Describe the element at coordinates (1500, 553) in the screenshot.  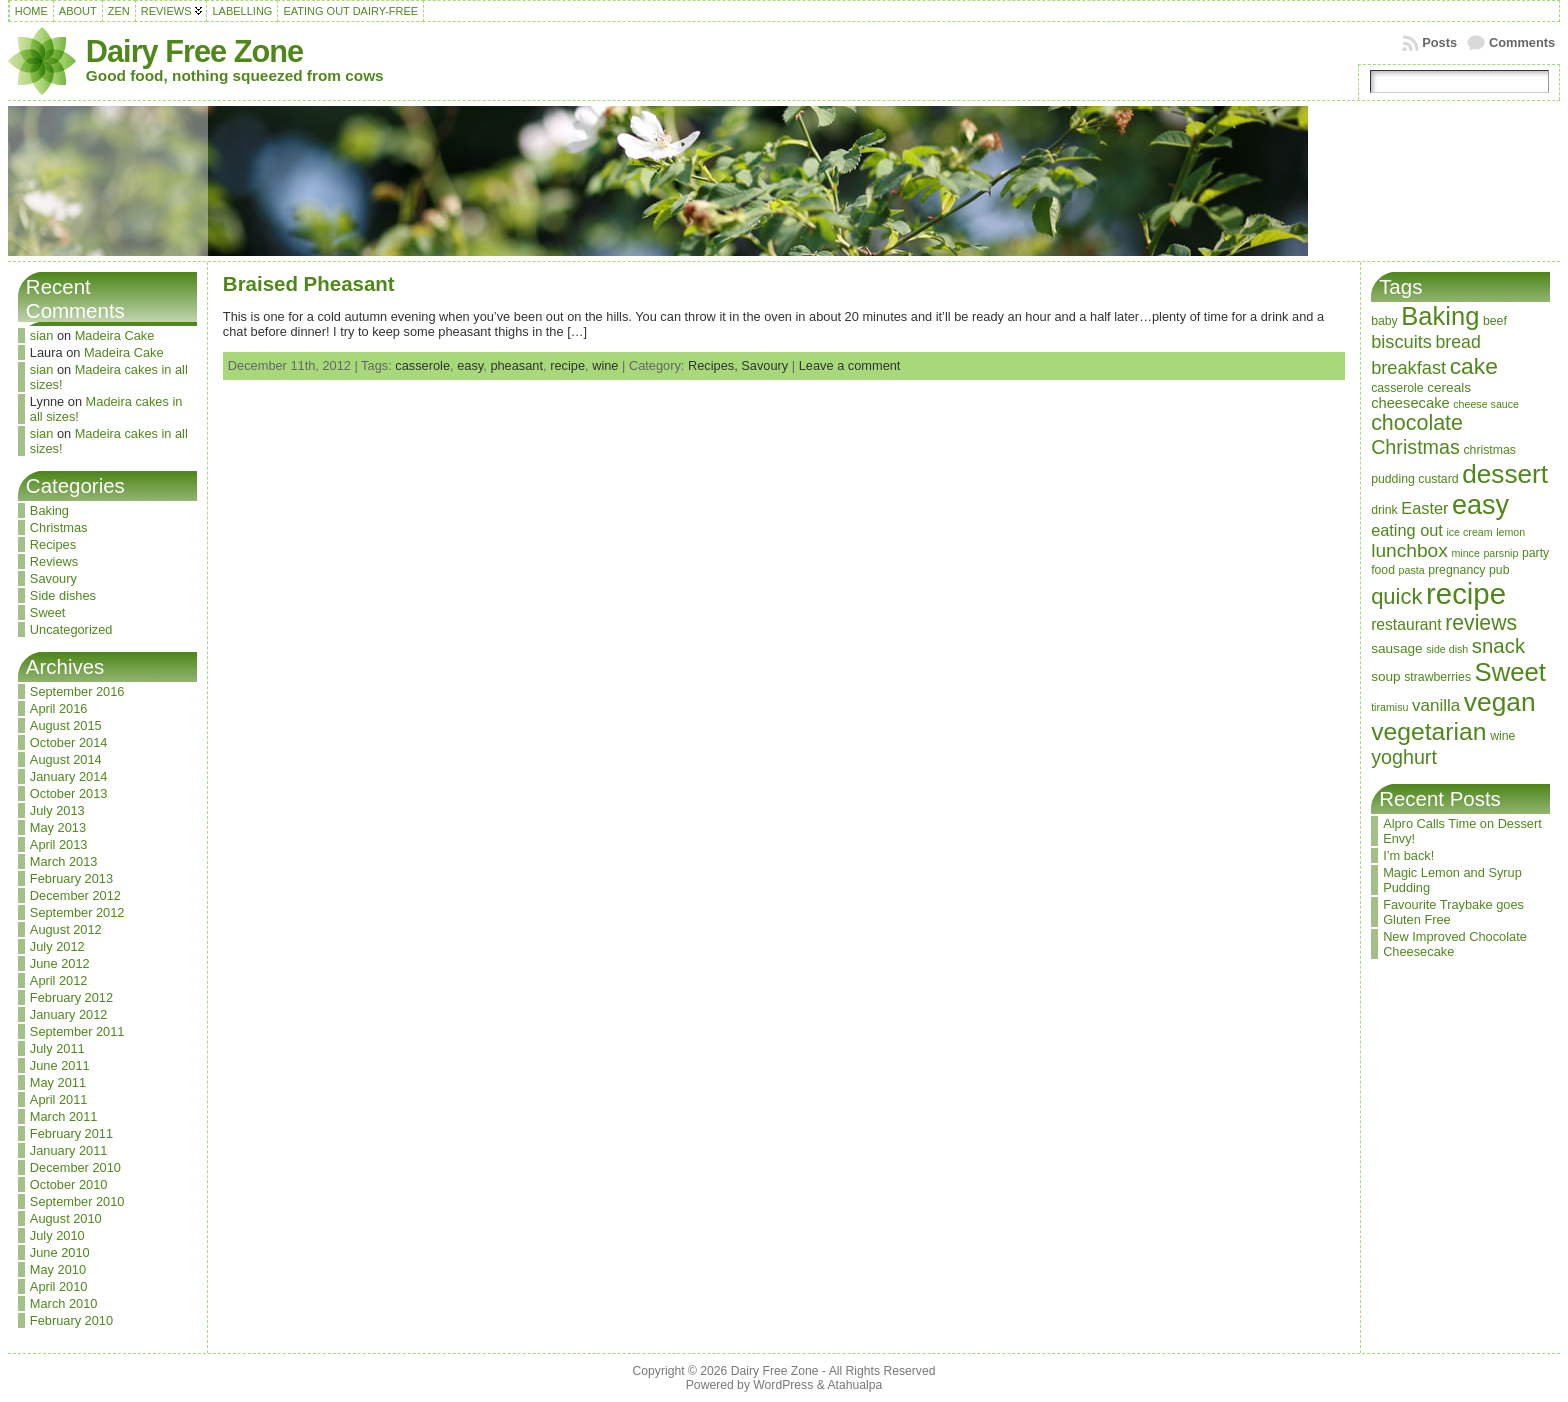
I see `parsnip [parsnip (2 items)]` at that location.